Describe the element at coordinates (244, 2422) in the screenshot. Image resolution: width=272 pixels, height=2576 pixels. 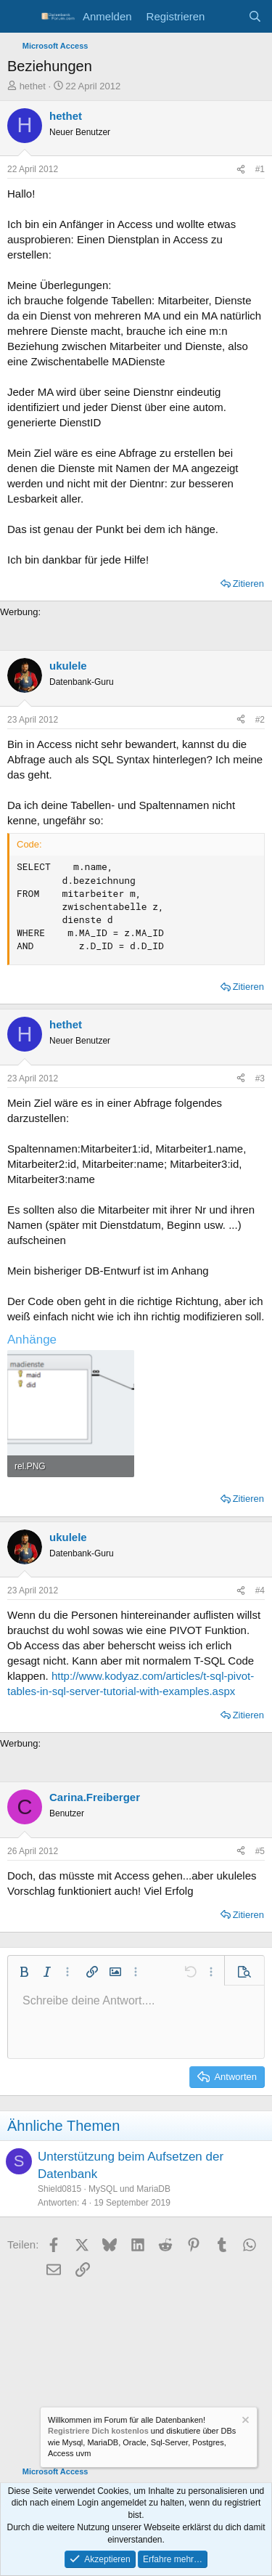
I see `[Information verwerfen]` at that location.